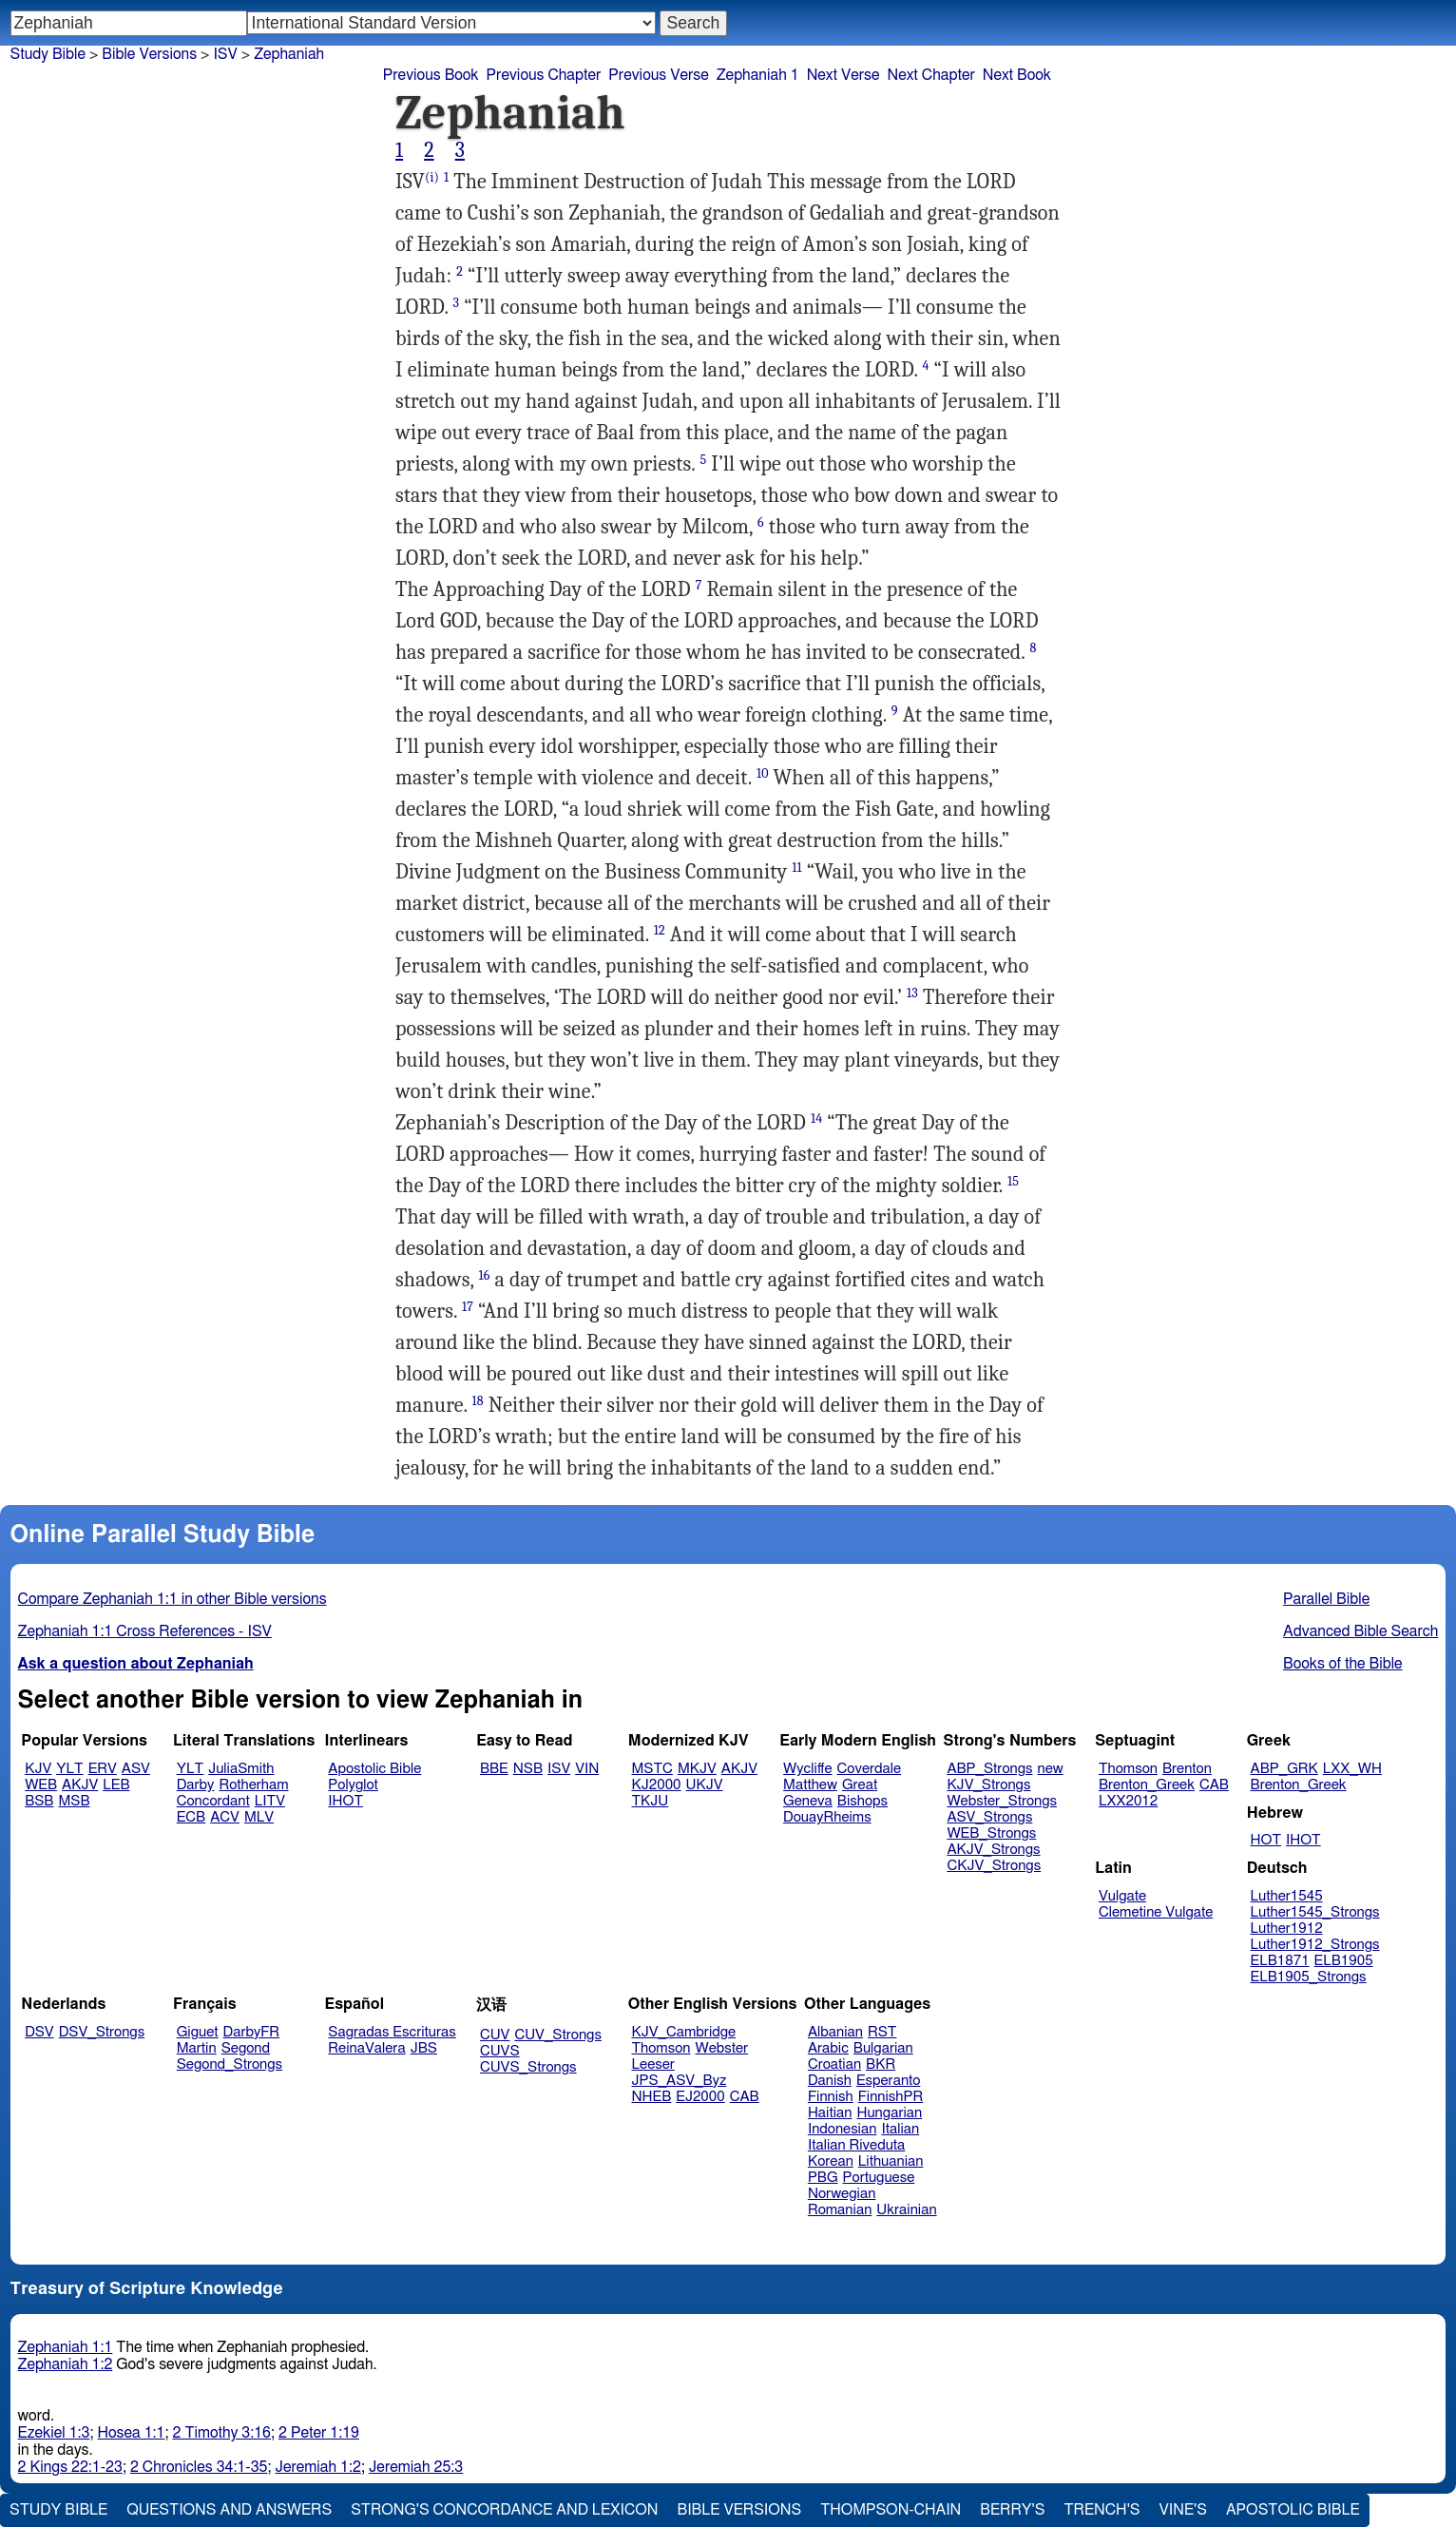  I want to click on Darby, so click(196, 1785).